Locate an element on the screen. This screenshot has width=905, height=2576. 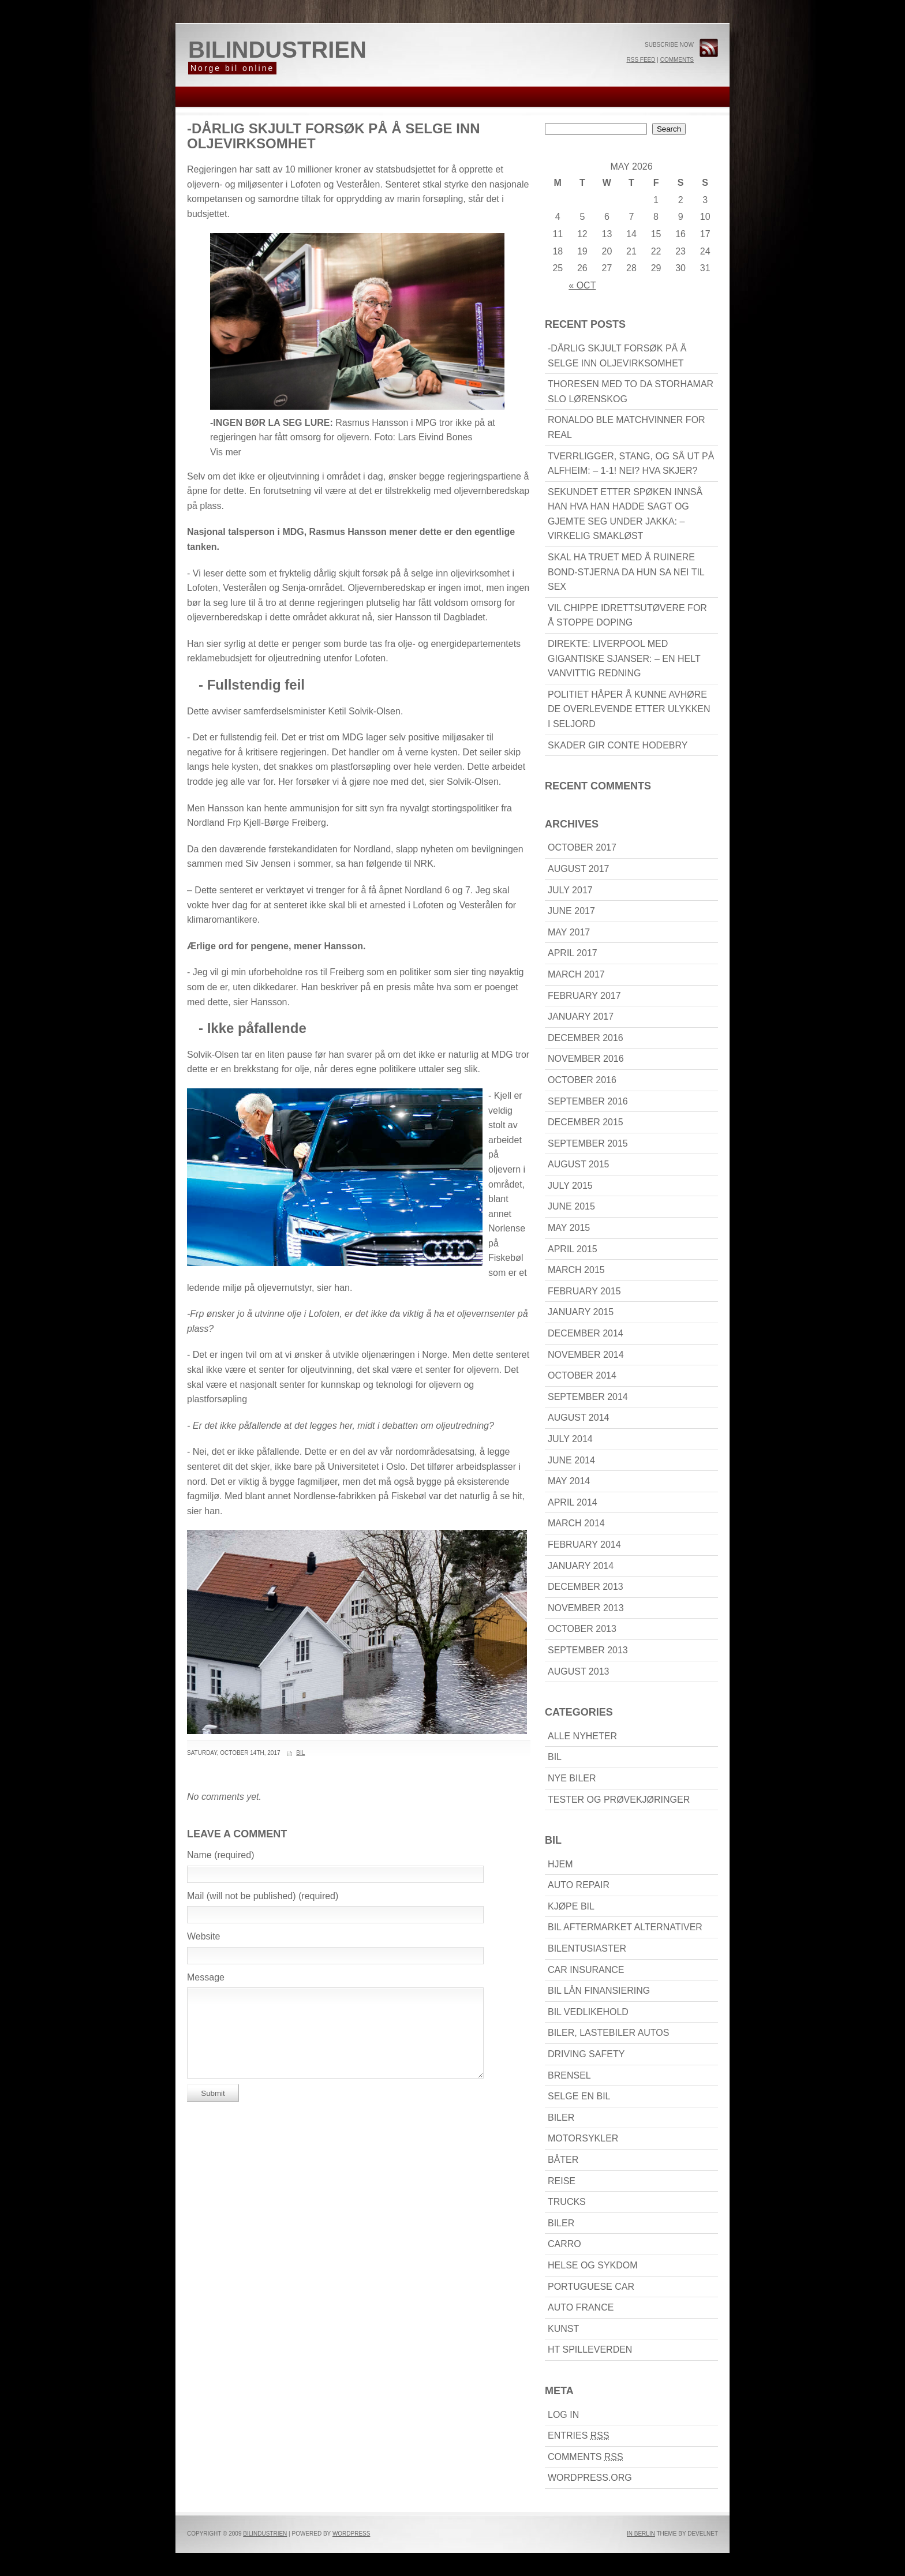
June 2017 is located at coordinates (571, 911).